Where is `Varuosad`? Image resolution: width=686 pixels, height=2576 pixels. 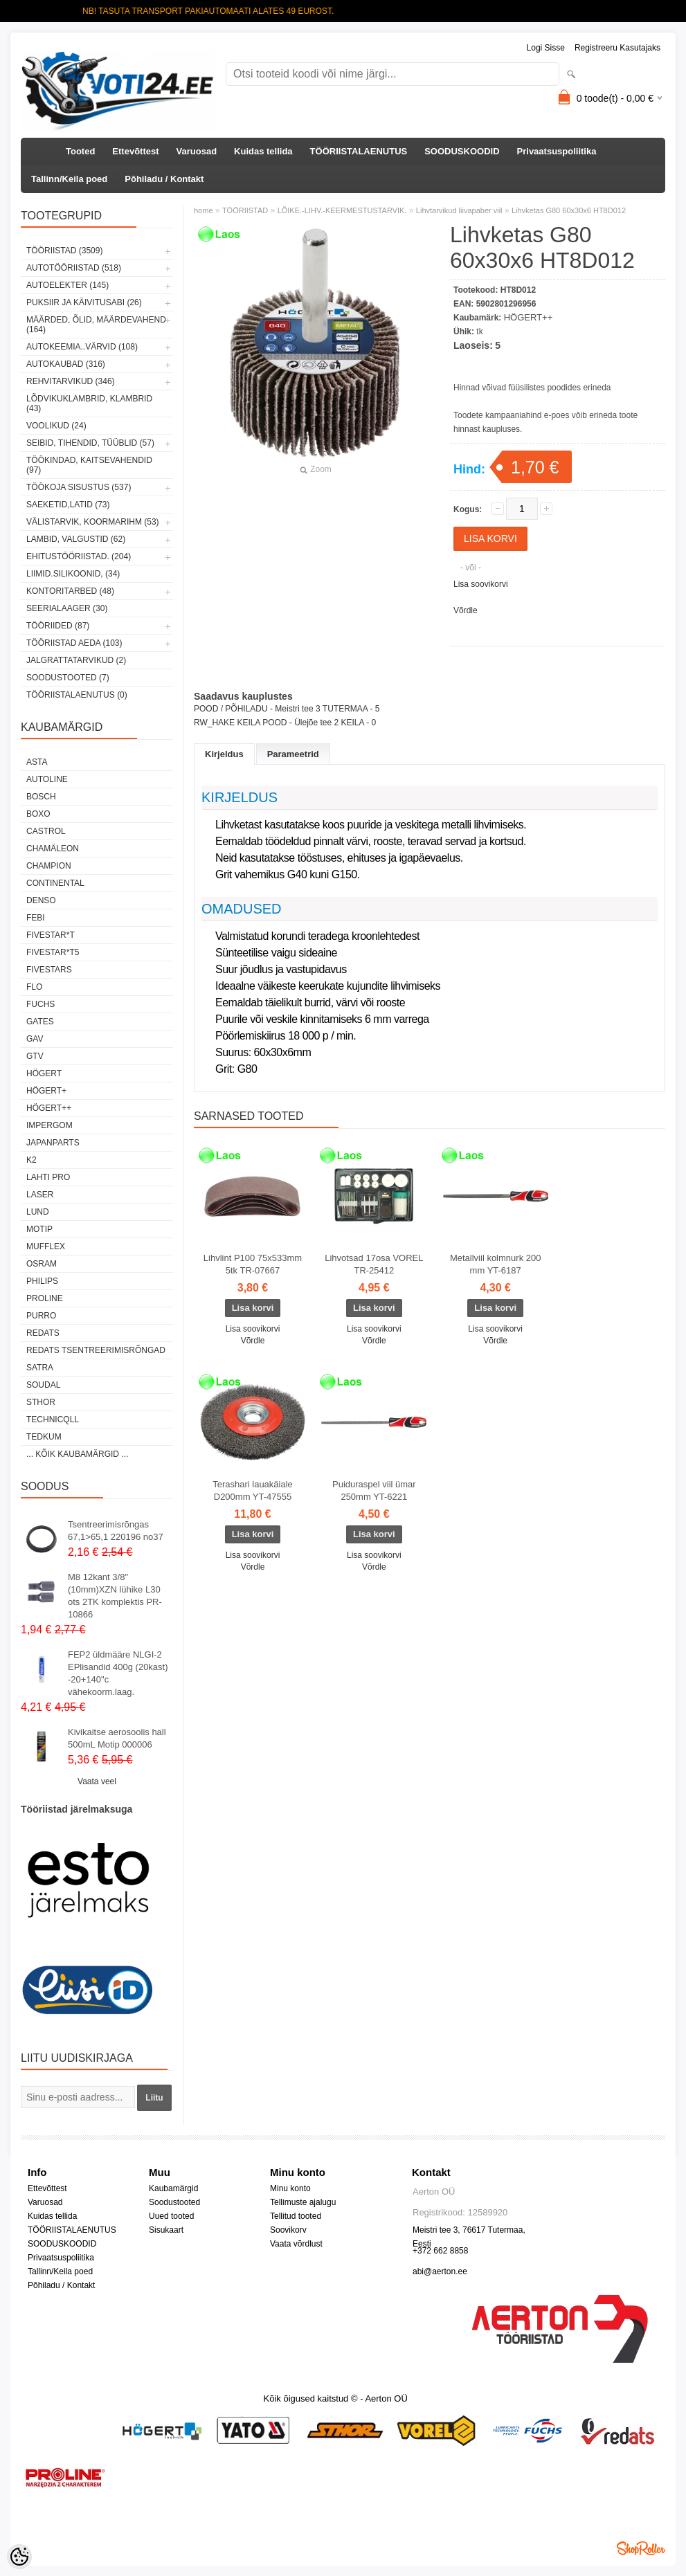 Varuosad is located at coordinates (197, 151).